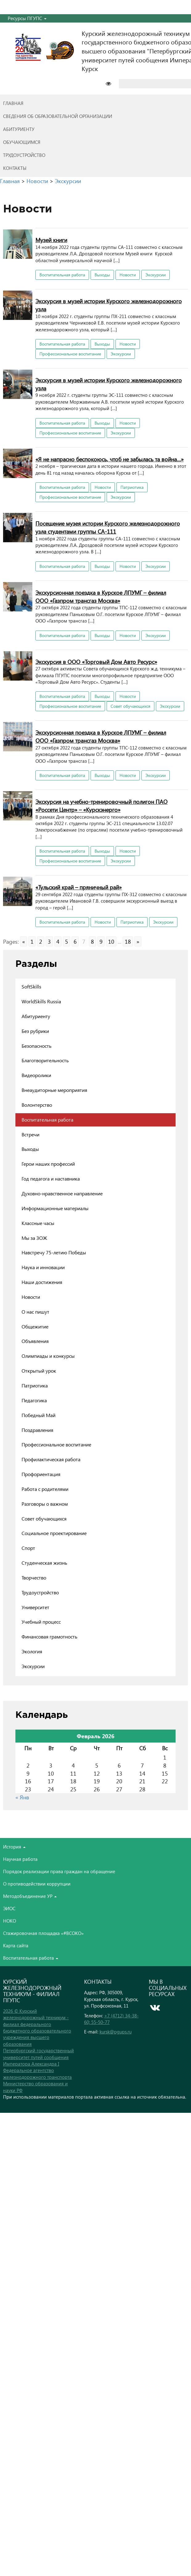 The height and width of the screenshot is (2576, 191). I want to click on SoftSkills, so click(31, 986).